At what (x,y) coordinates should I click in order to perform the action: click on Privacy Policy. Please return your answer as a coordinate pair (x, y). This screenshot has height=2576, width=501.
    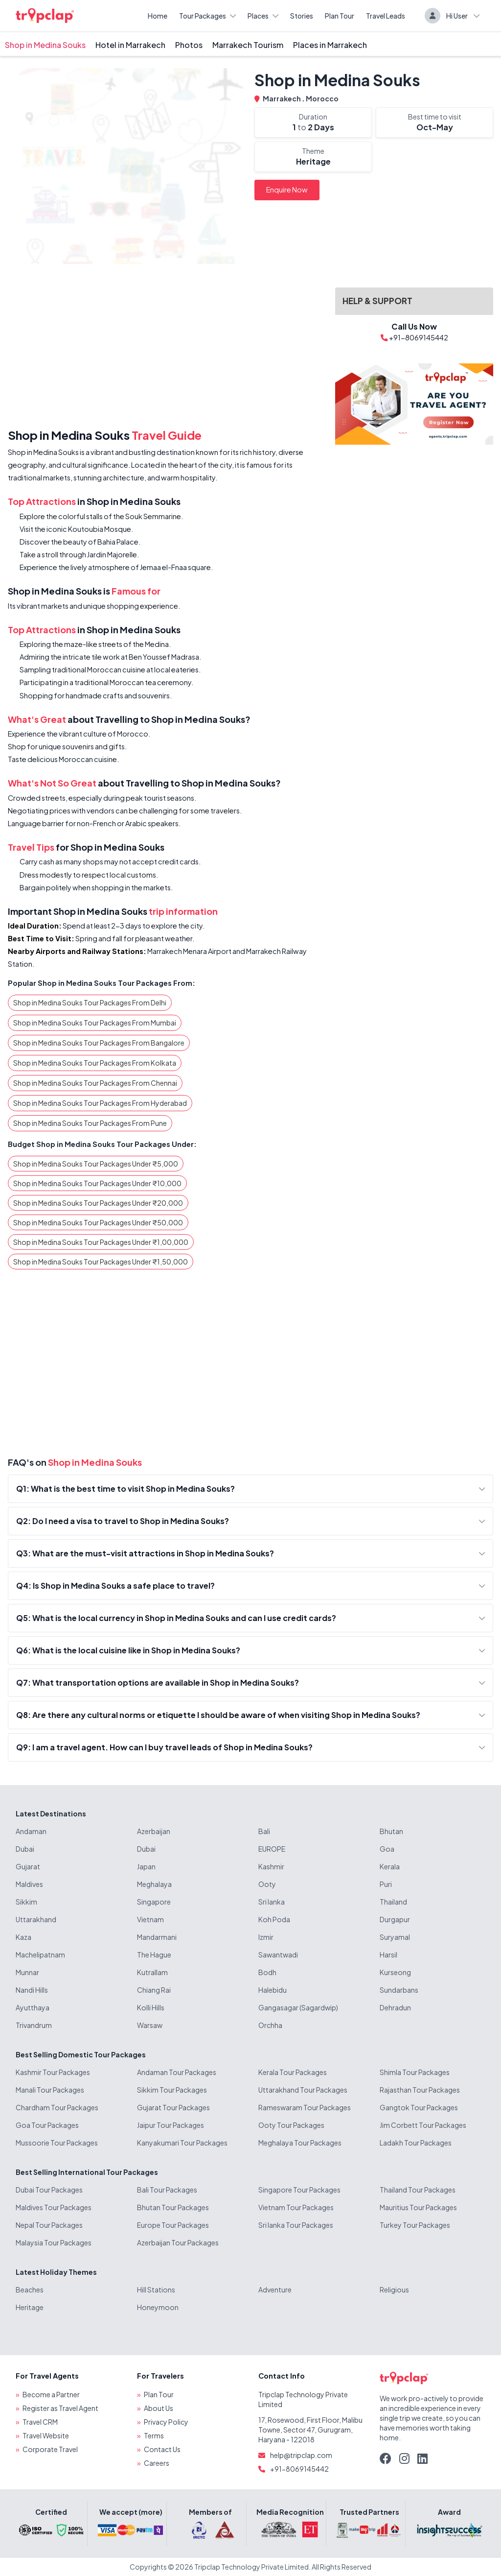
    Looking at the image, I should click on (166, 2421).